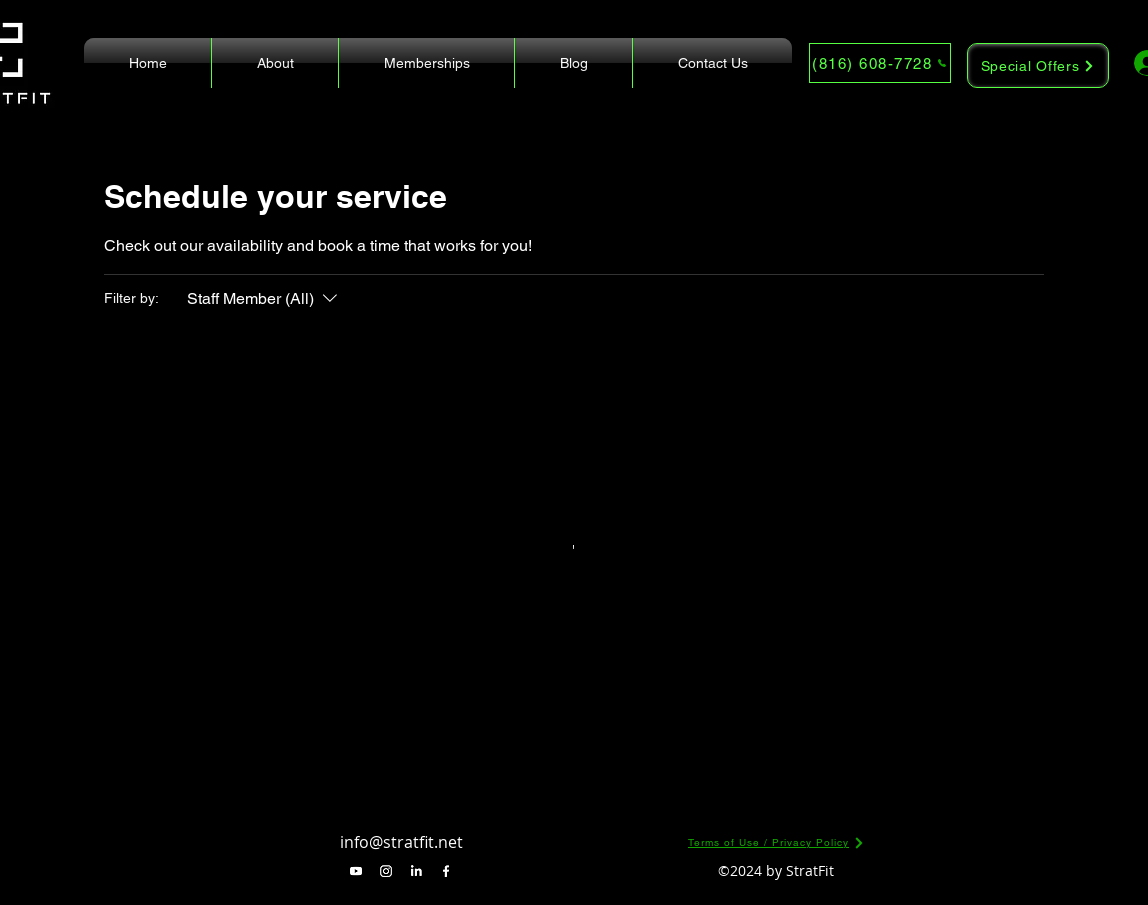 The height and width of the screenshot is (905, 1148). What do you see at coordinates (776, 843) in the screenshot?
I see `[Terms of Use / Privacy Policy]` at bounding box center [776, 843].